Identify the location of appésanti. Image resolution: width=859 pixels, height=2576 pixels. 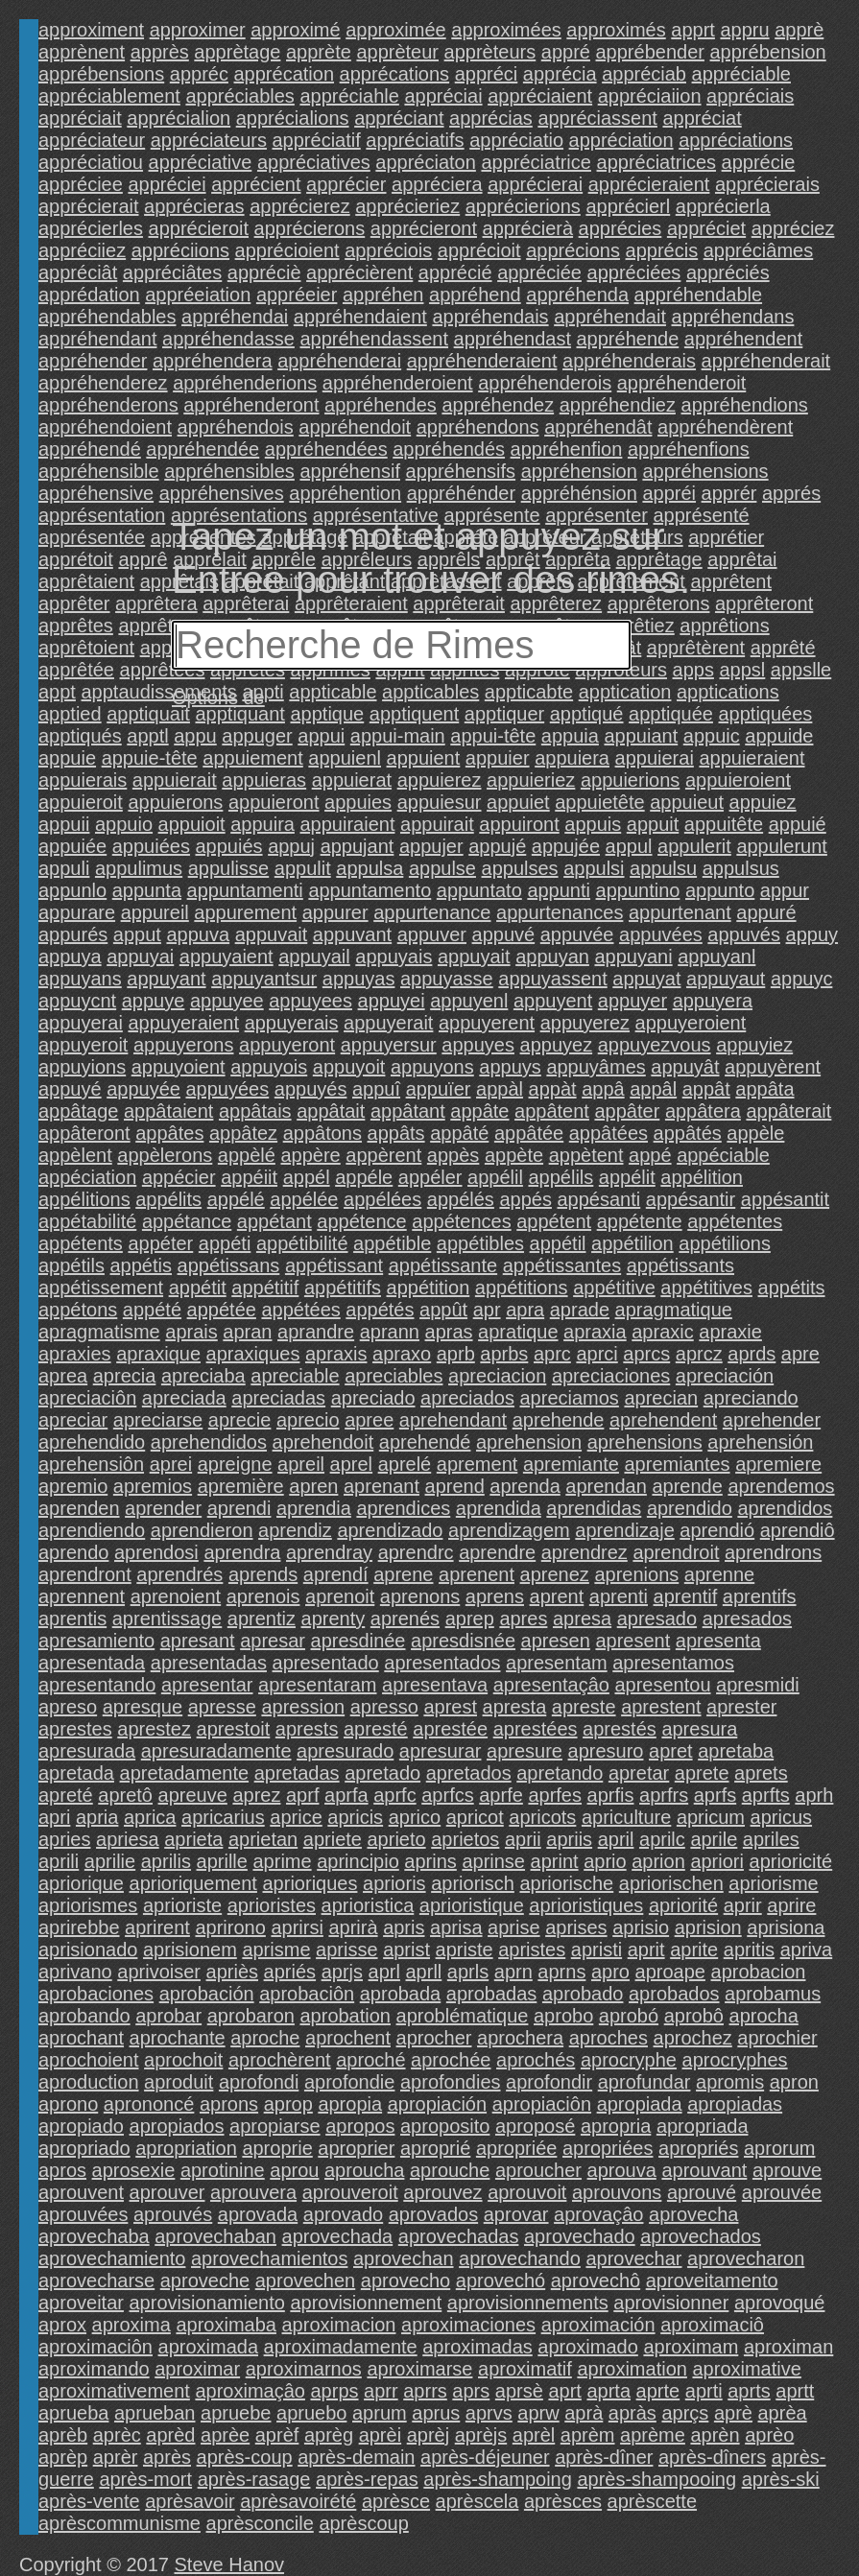
(599, 1199).